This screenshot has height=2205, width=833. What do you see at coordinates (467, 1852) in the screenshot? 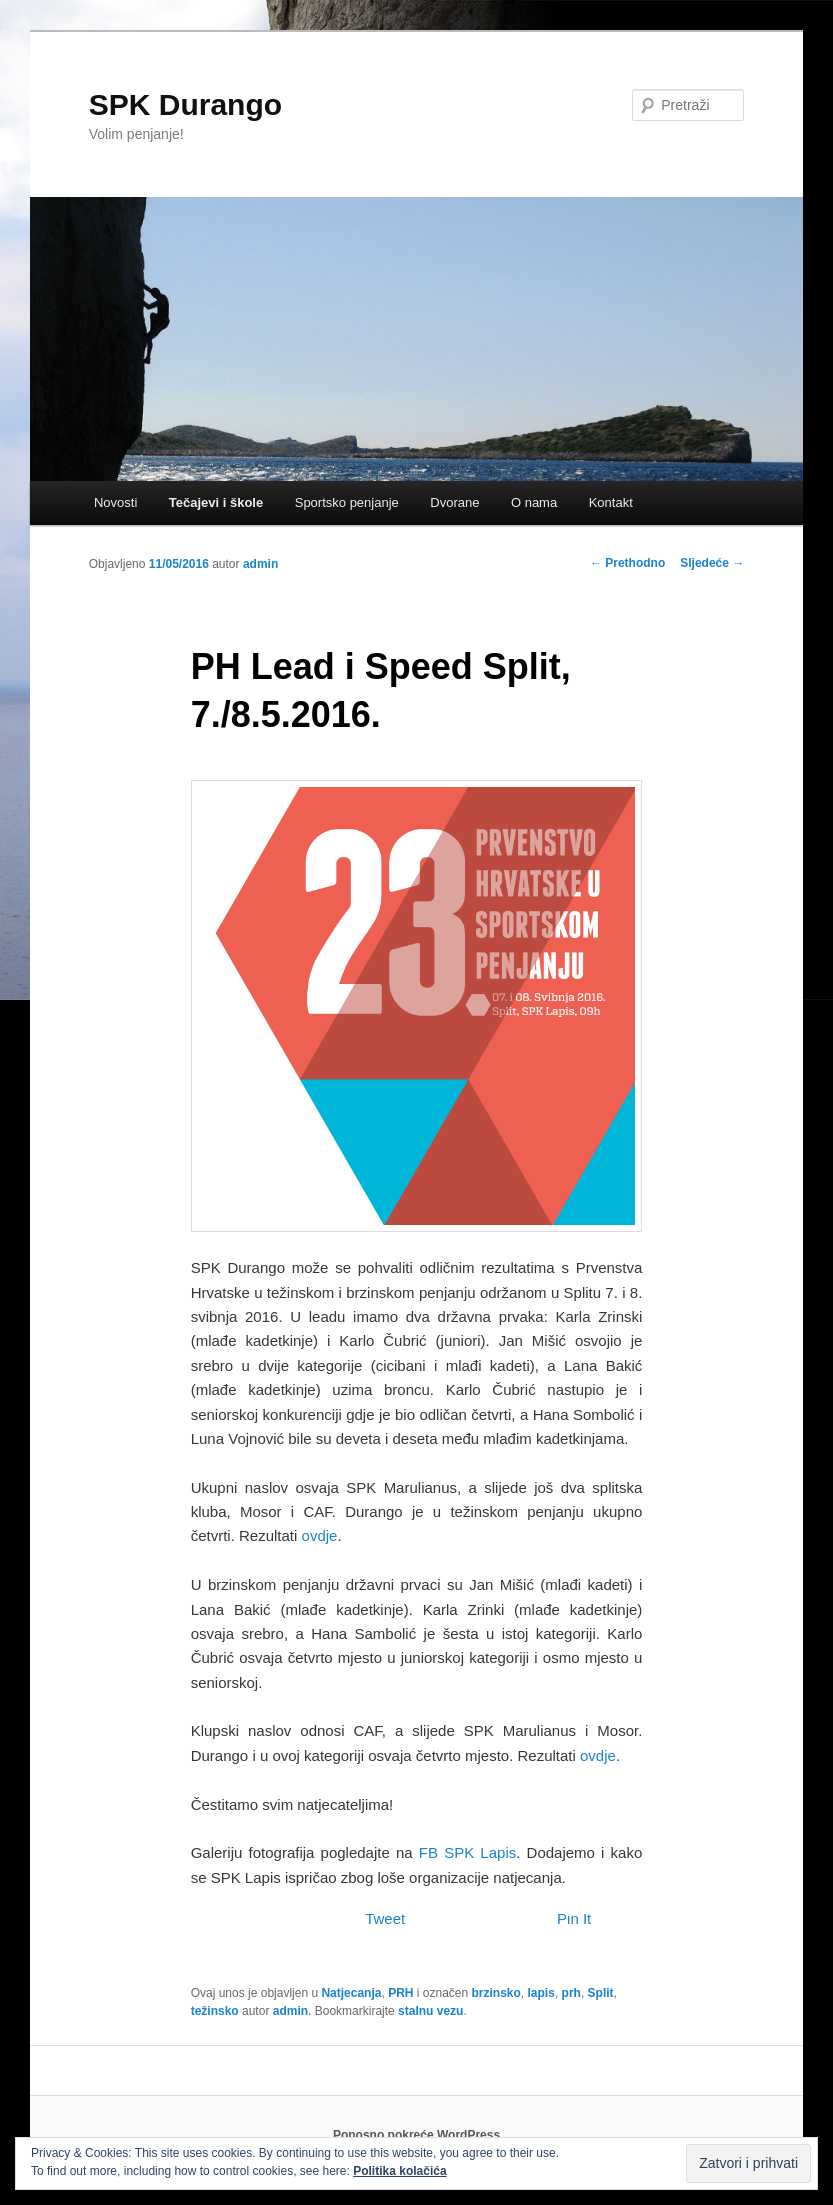
I see `FB SPK Lapis` at bounding box center [467, 1852].